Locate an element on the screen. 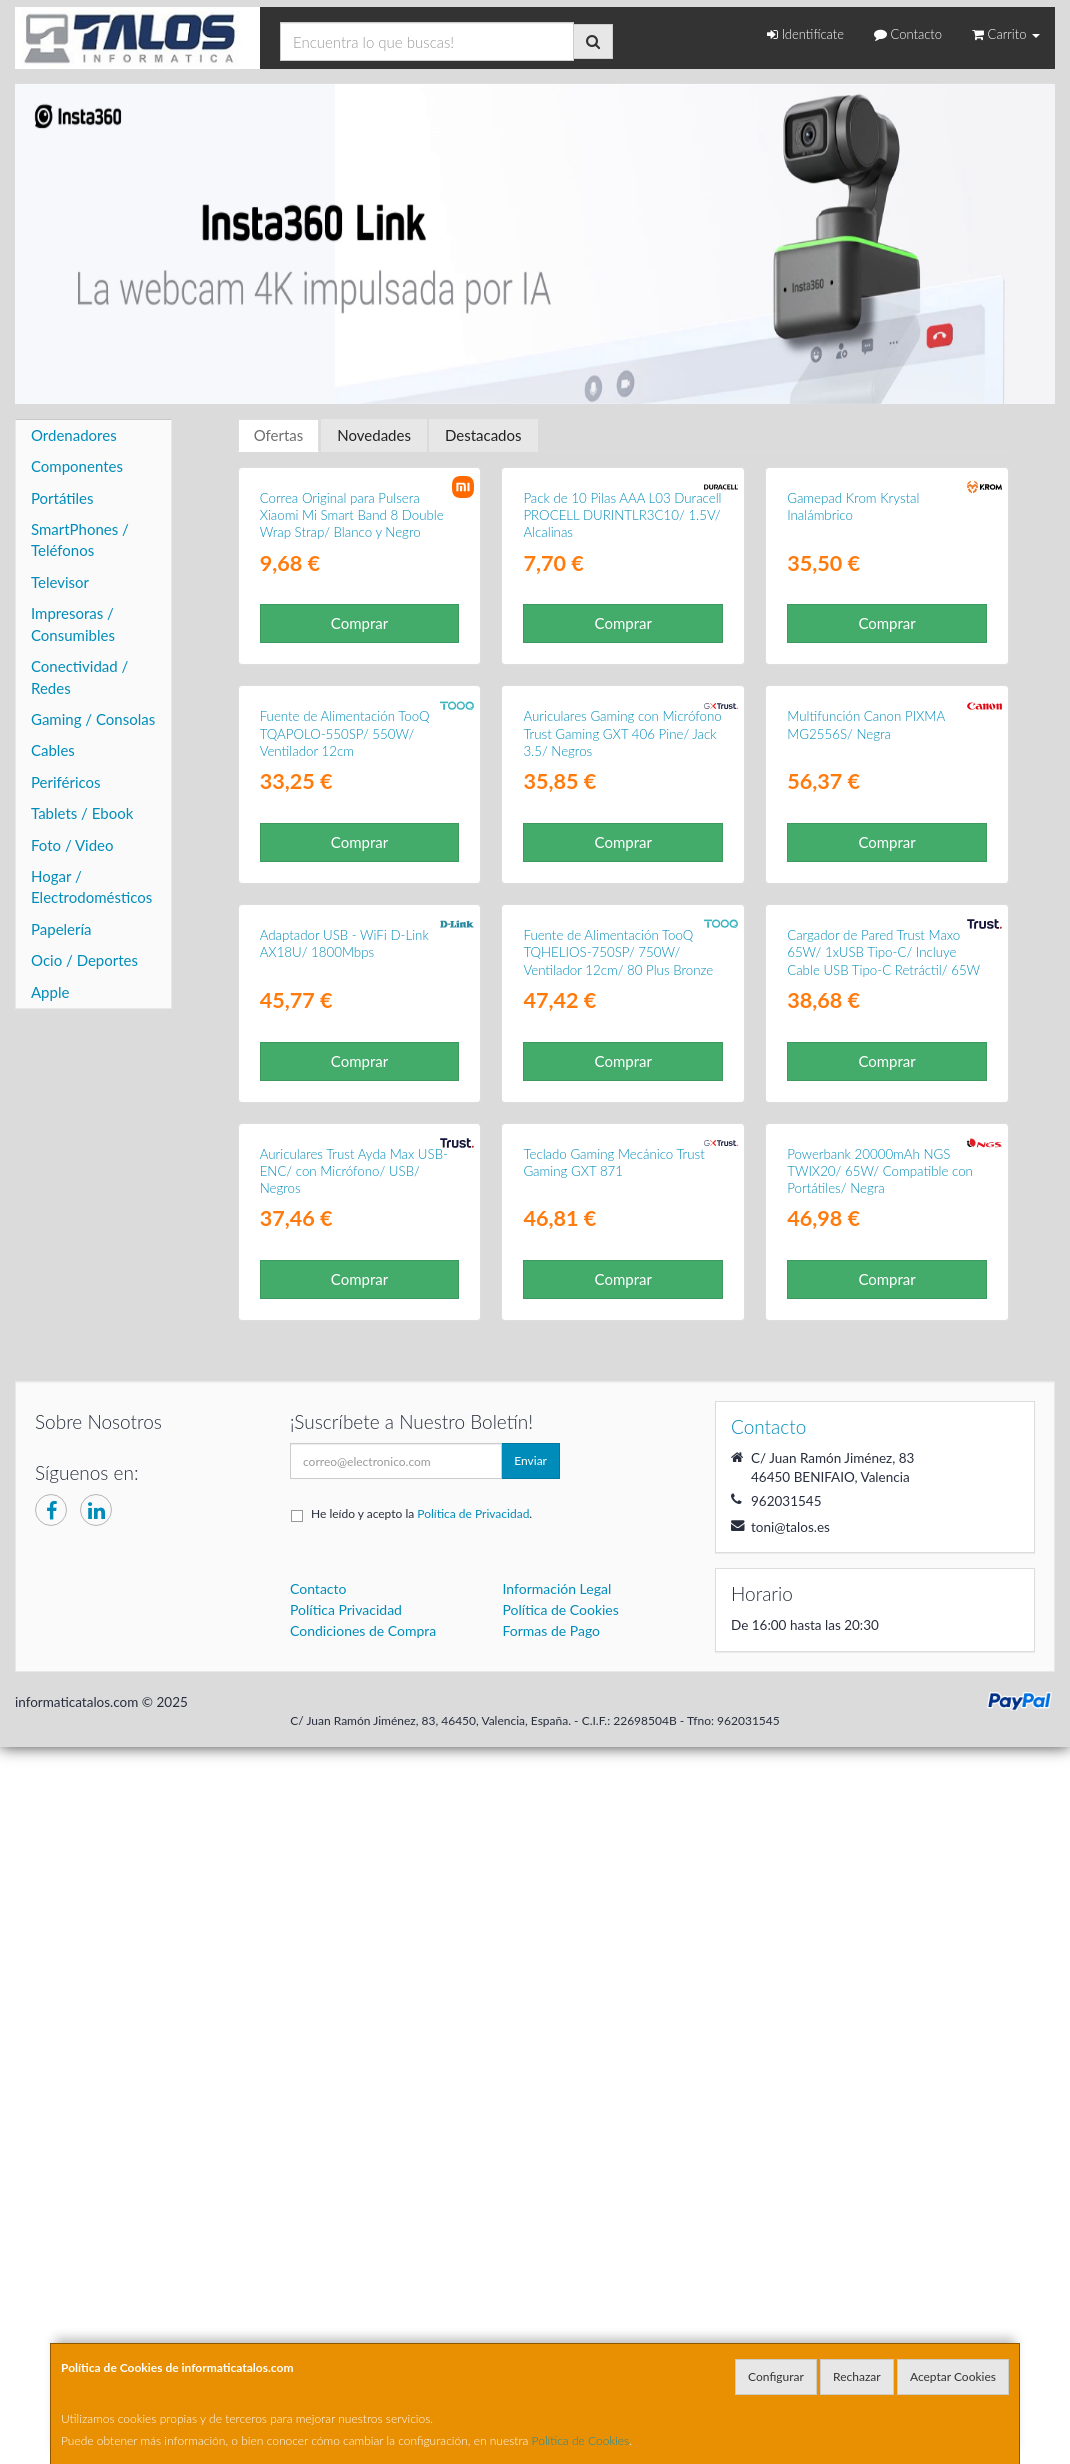 The width and height of the screenshot is (1070, 2464). Cables is located at coordinates (53, 750).